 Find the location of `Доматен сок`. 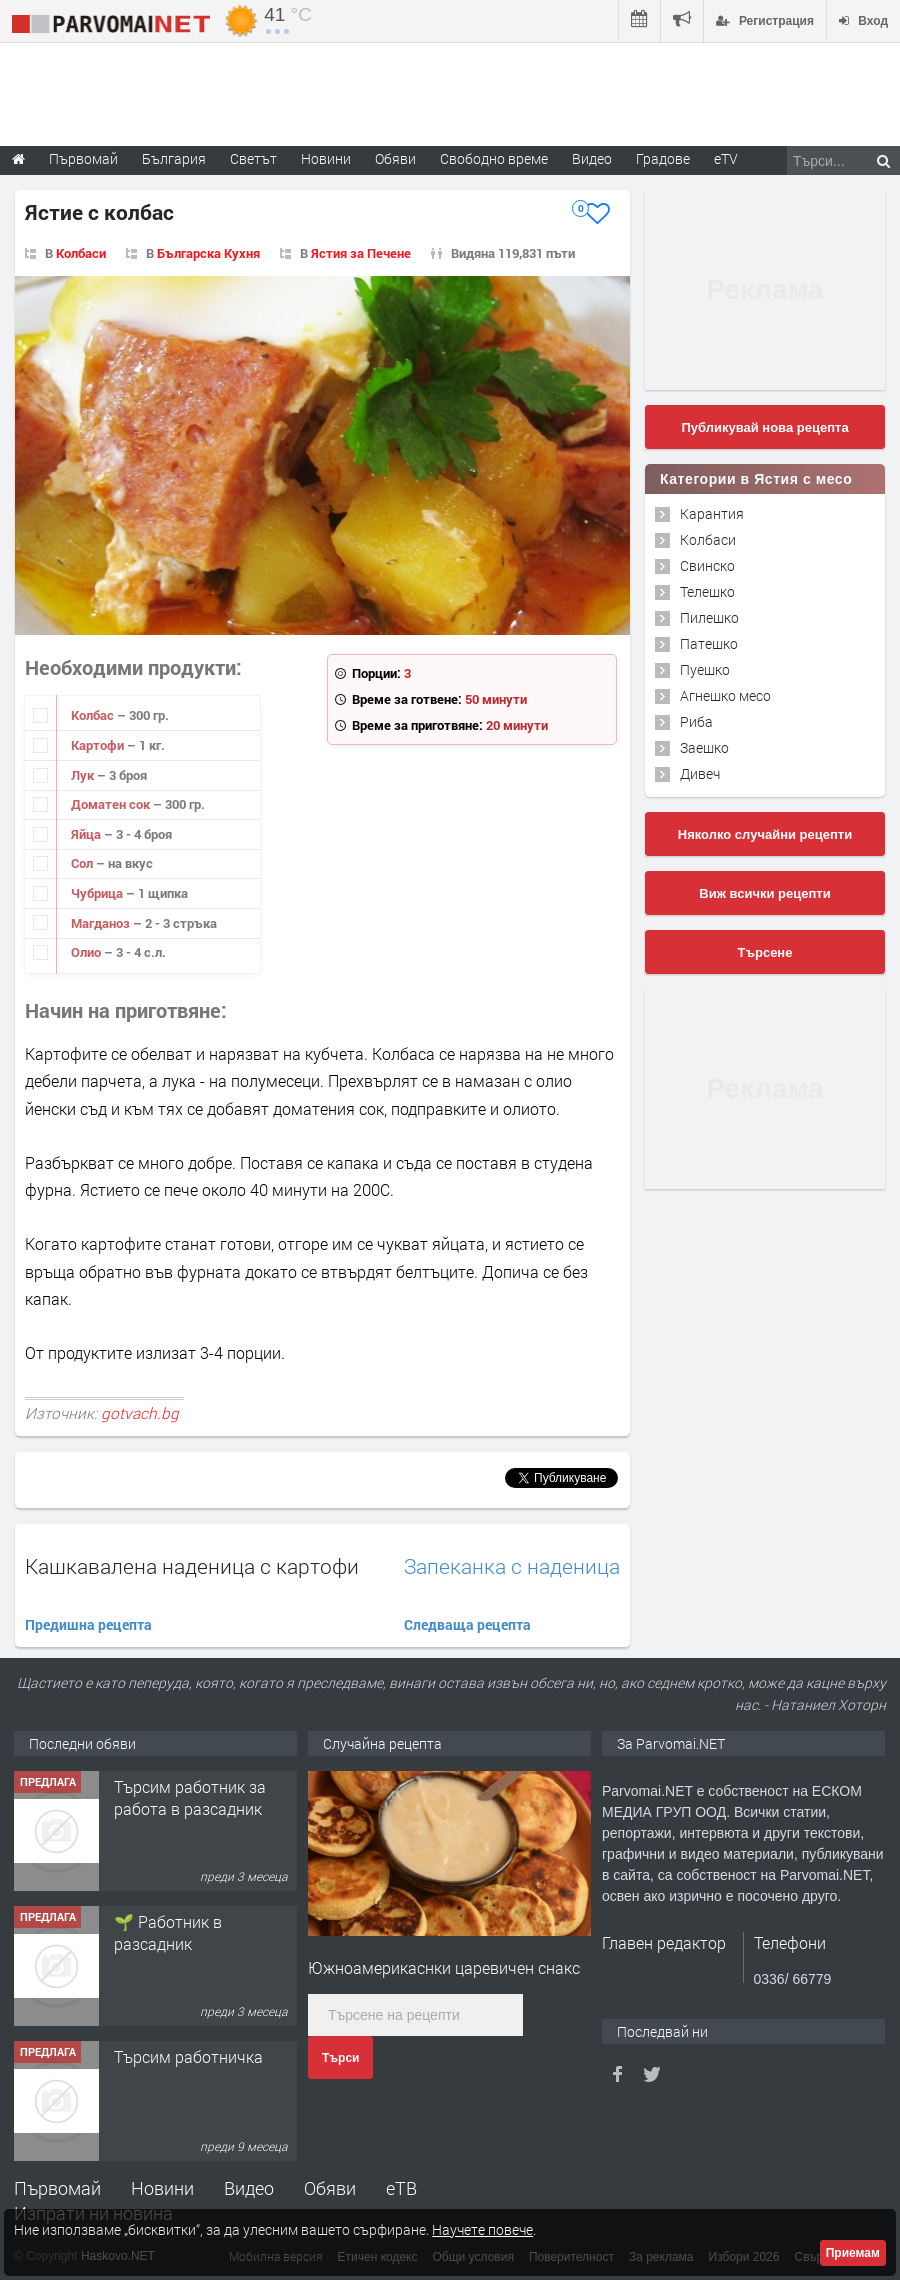

Доматен сок is located at coordinates (112, 804).